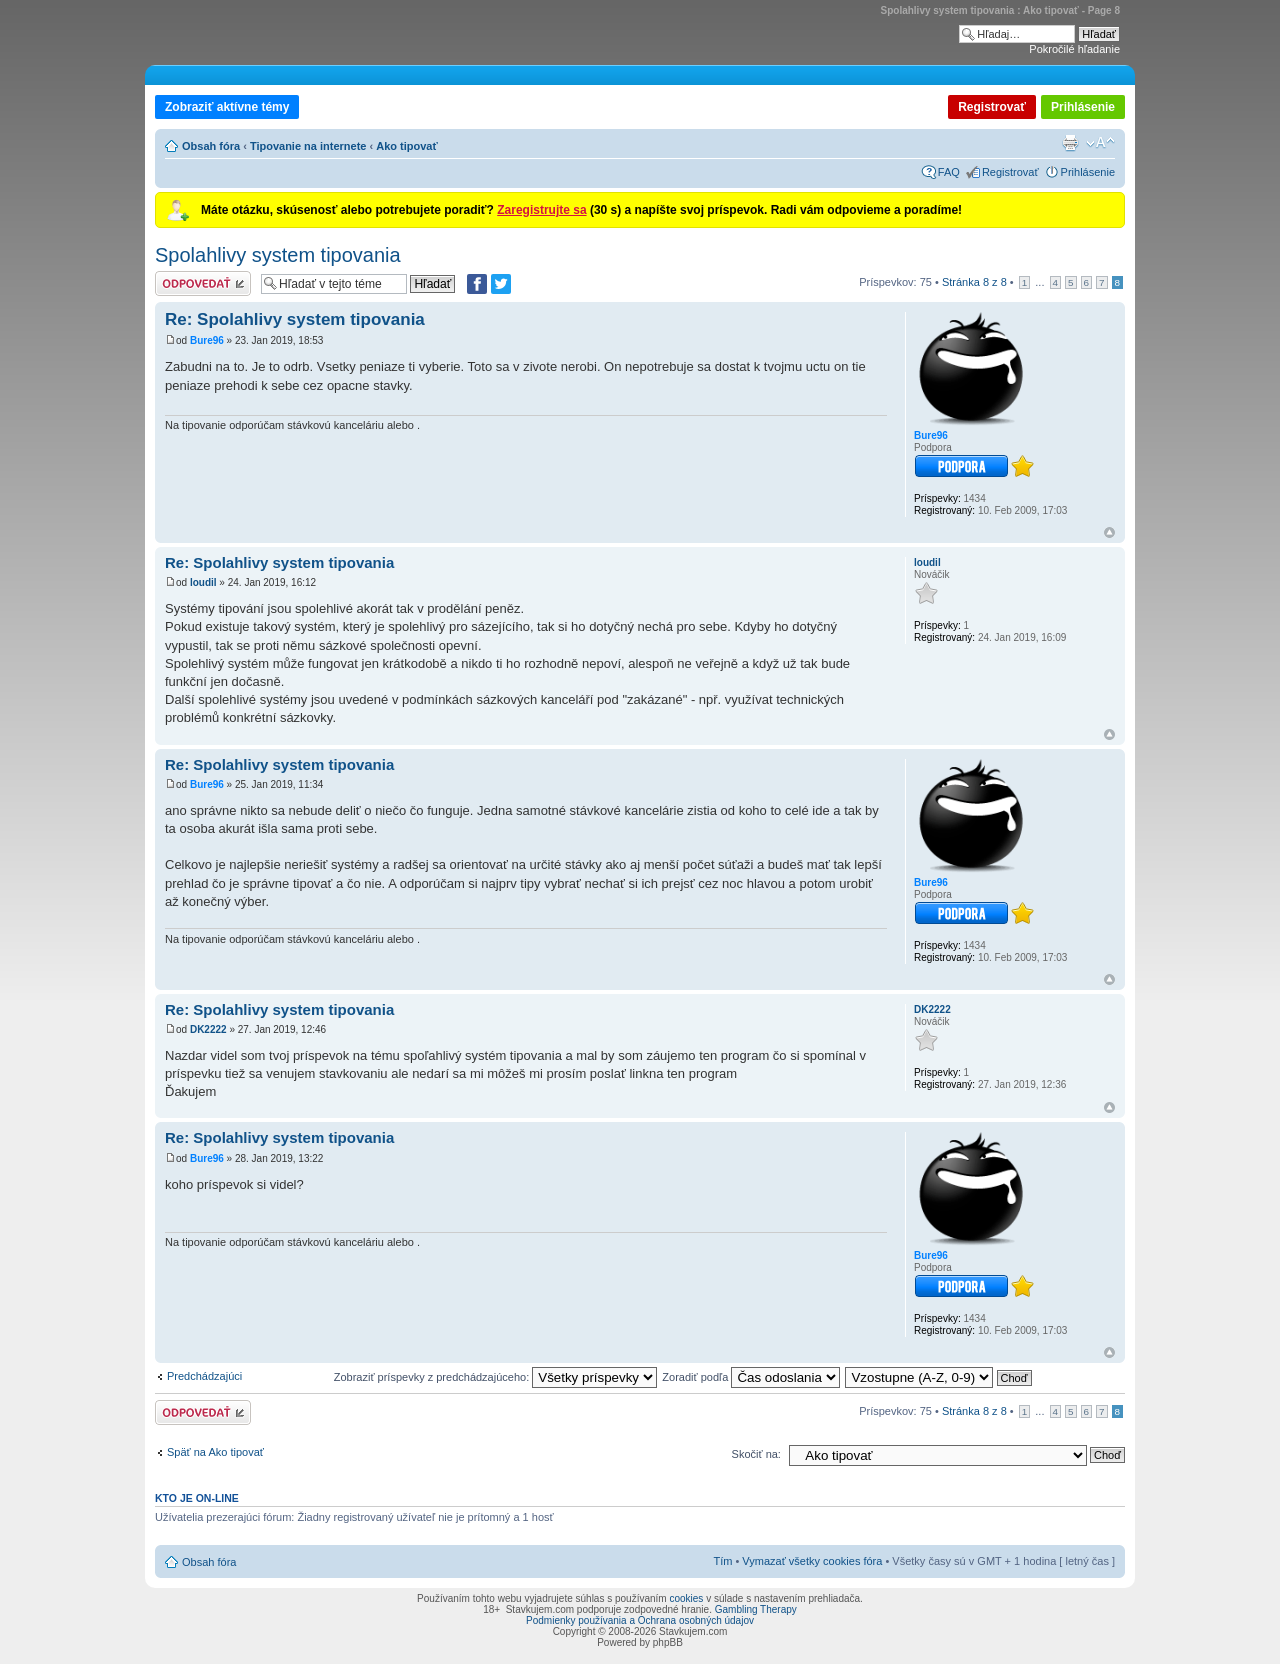  Describe the element at coordinates (1070, 143) in the screenshot. I see `Verzia pre tlač` at that location.